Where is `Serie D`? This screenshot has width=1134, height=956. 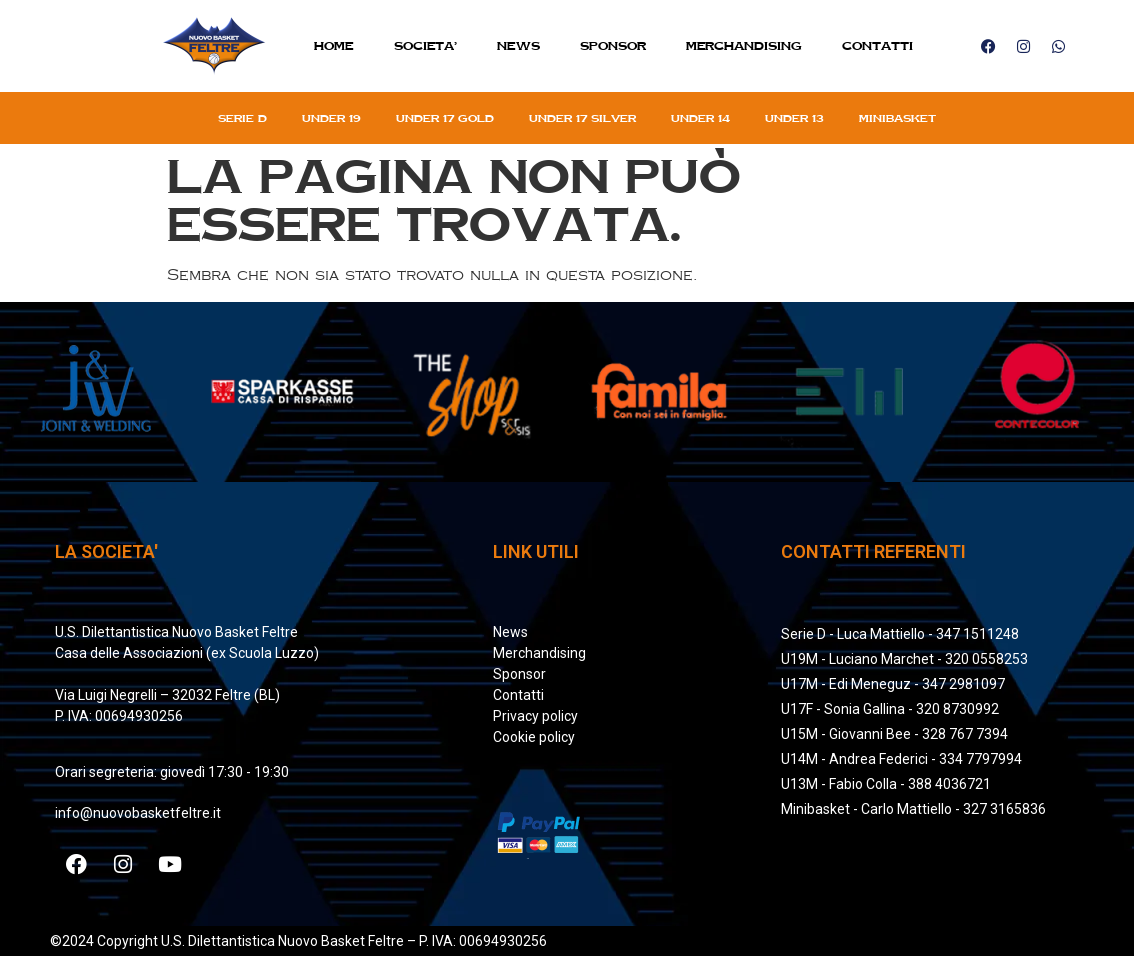
Serie D is located at coordinates (242, 118).